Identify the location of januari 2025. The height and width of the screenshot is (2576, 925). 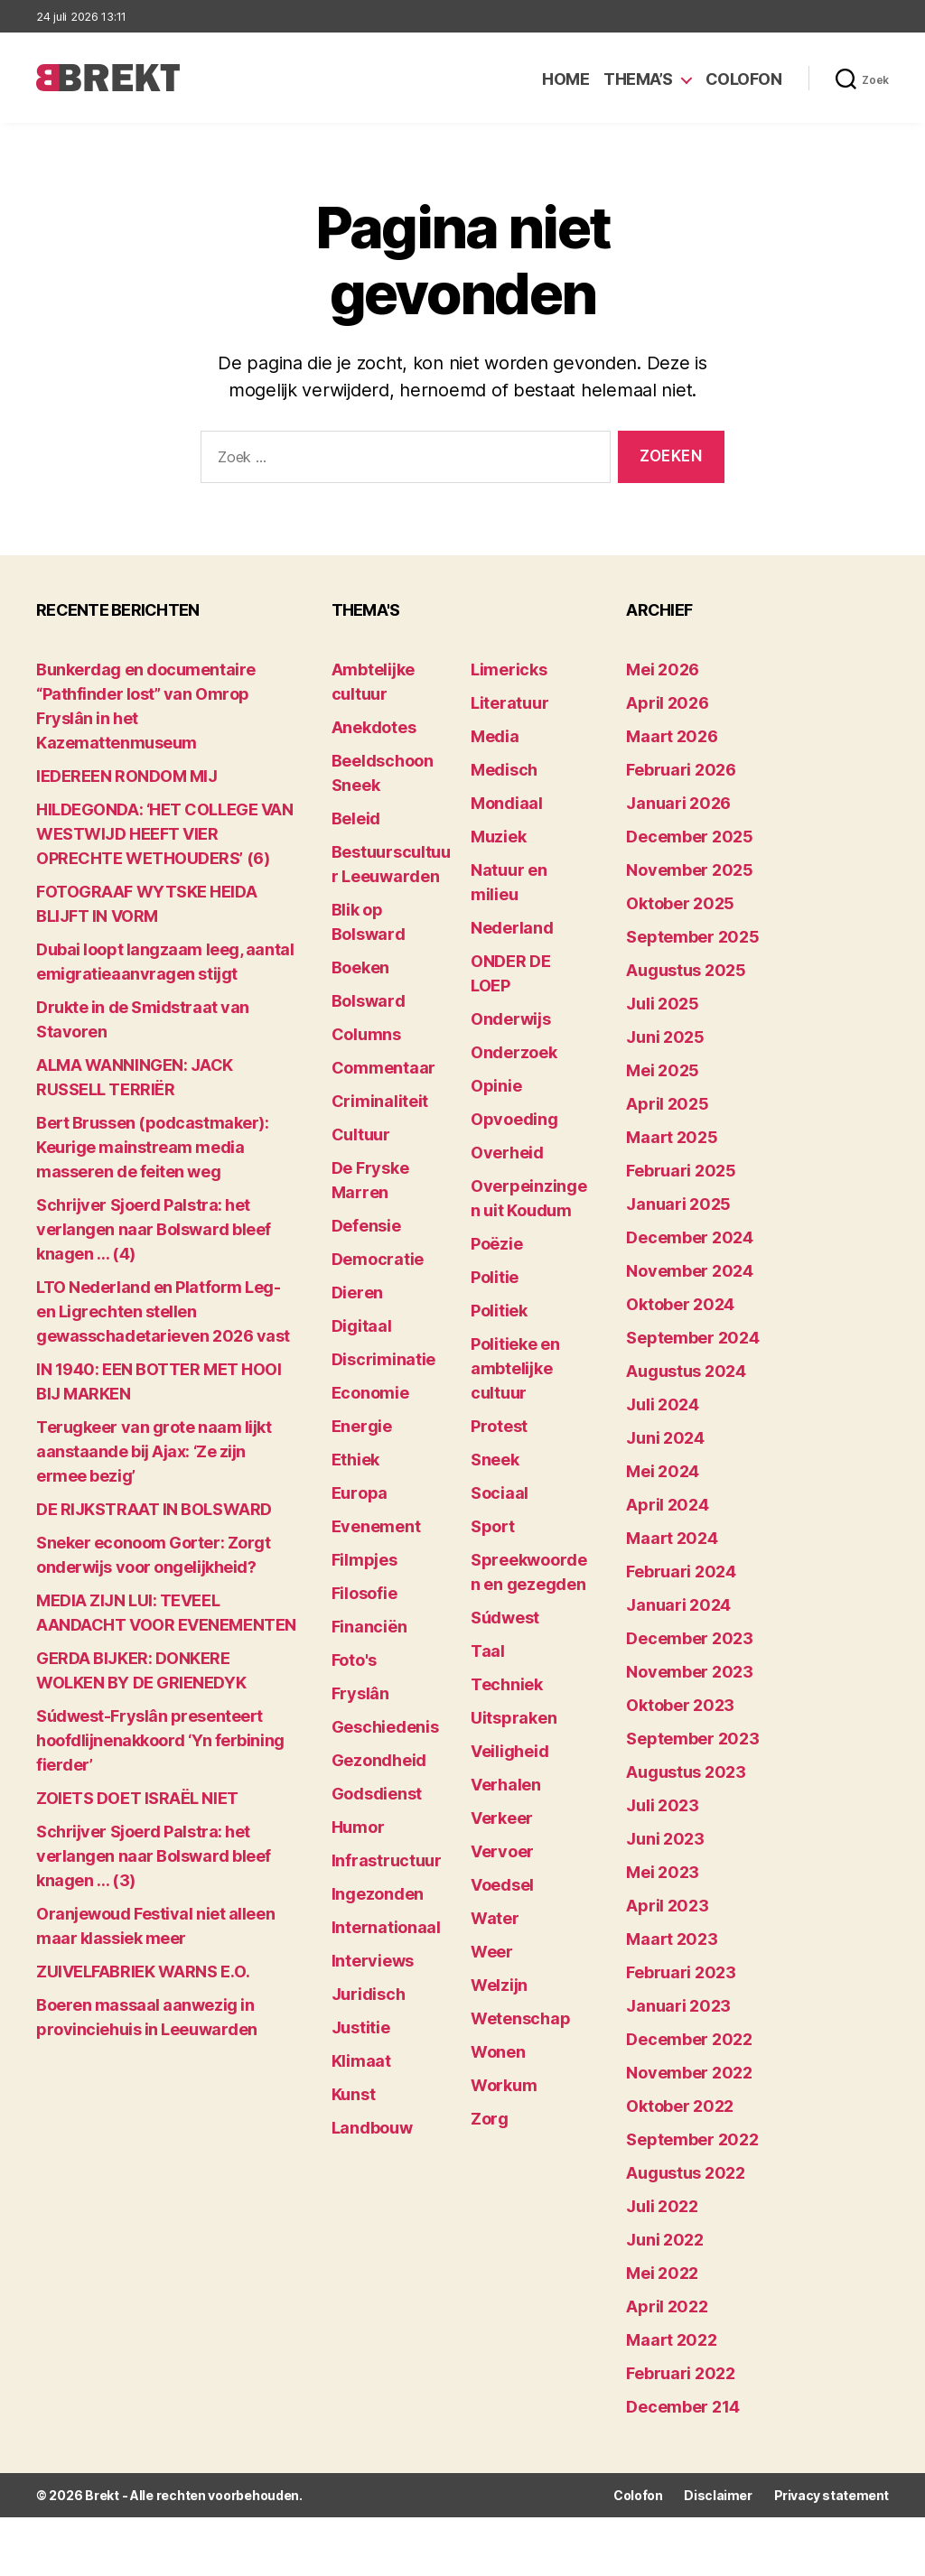
(678, 1204).